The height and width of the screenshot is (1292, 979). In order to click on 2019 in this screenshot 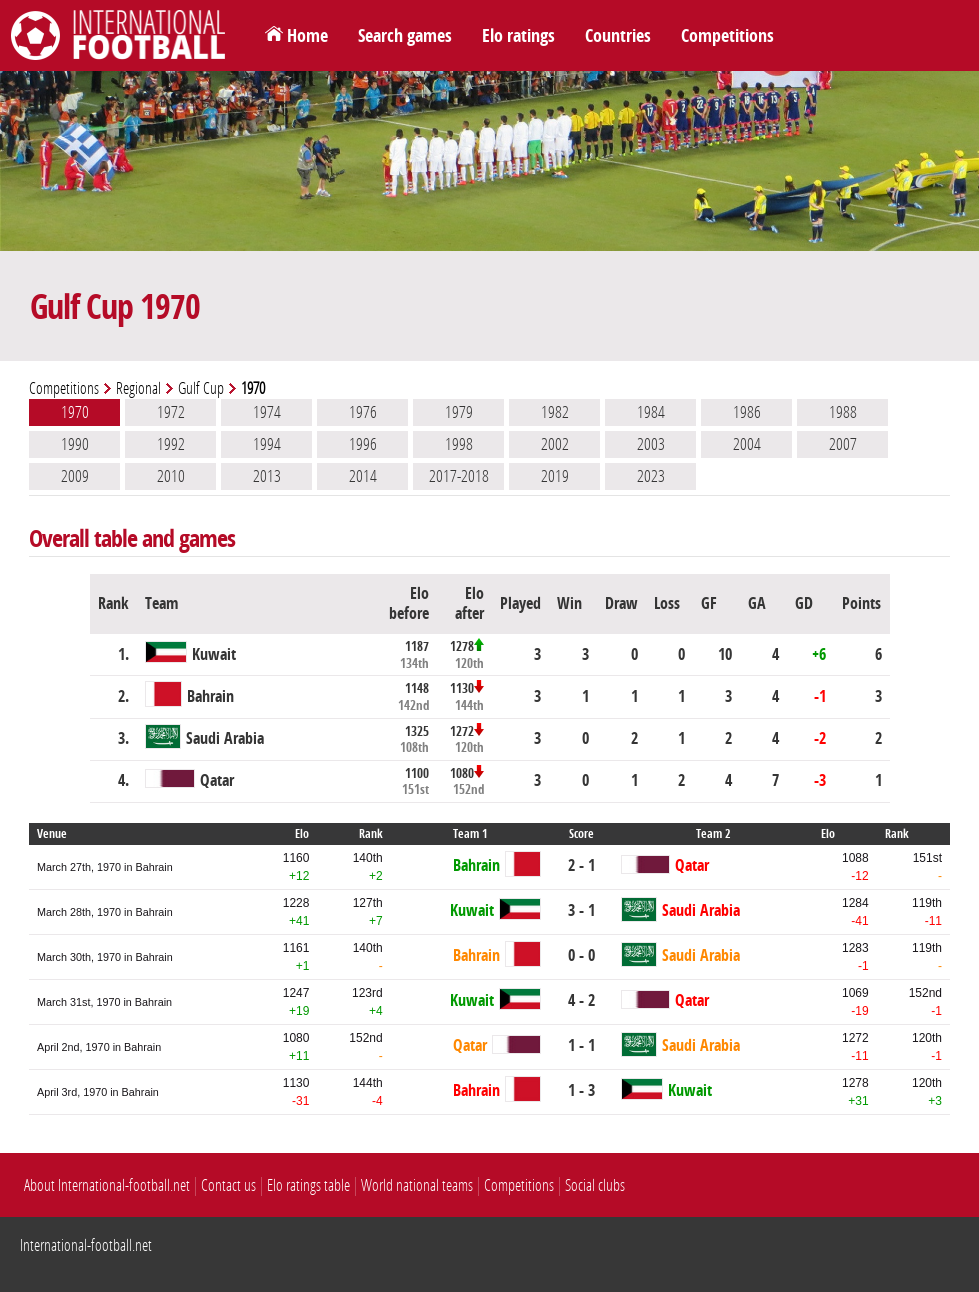, I will do `click(555, 476)`.